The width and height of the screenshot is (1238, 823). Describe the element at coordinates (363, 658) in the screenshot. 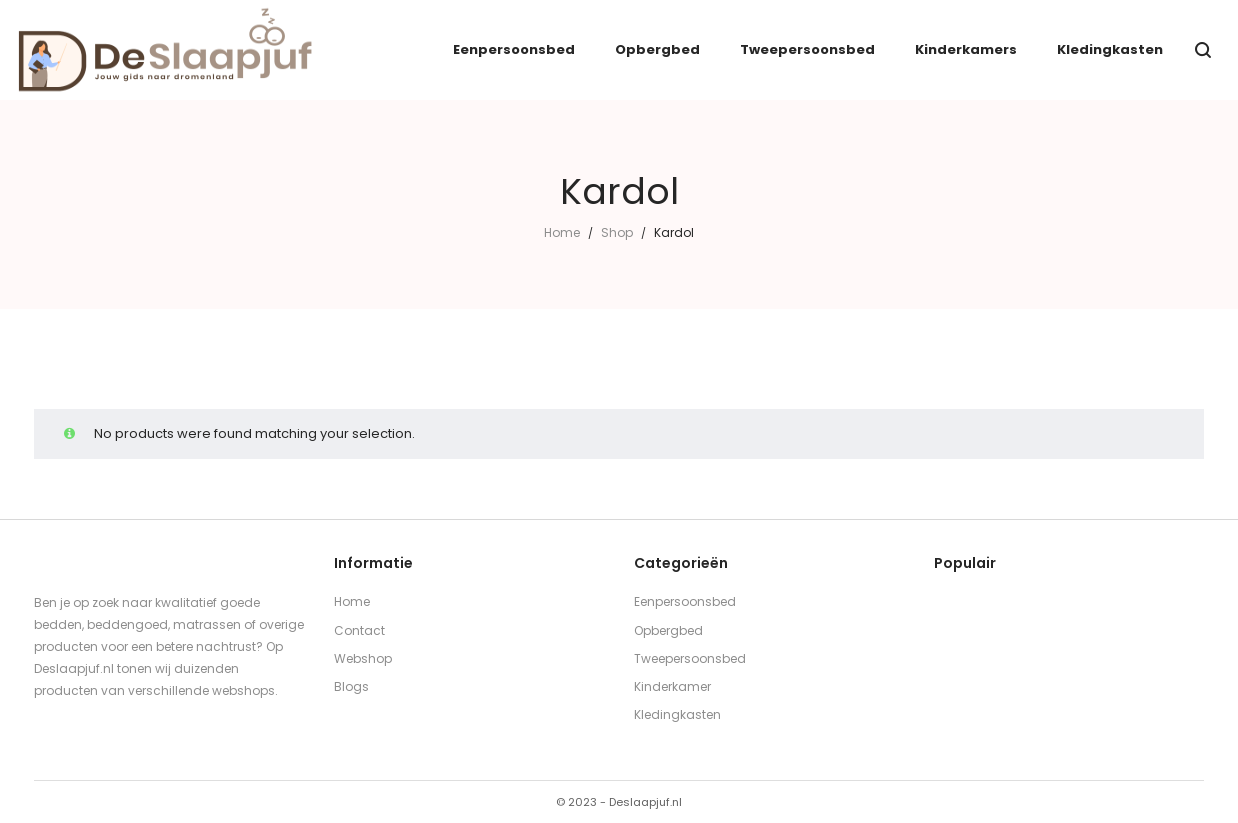

I see `Webshop` at that location.